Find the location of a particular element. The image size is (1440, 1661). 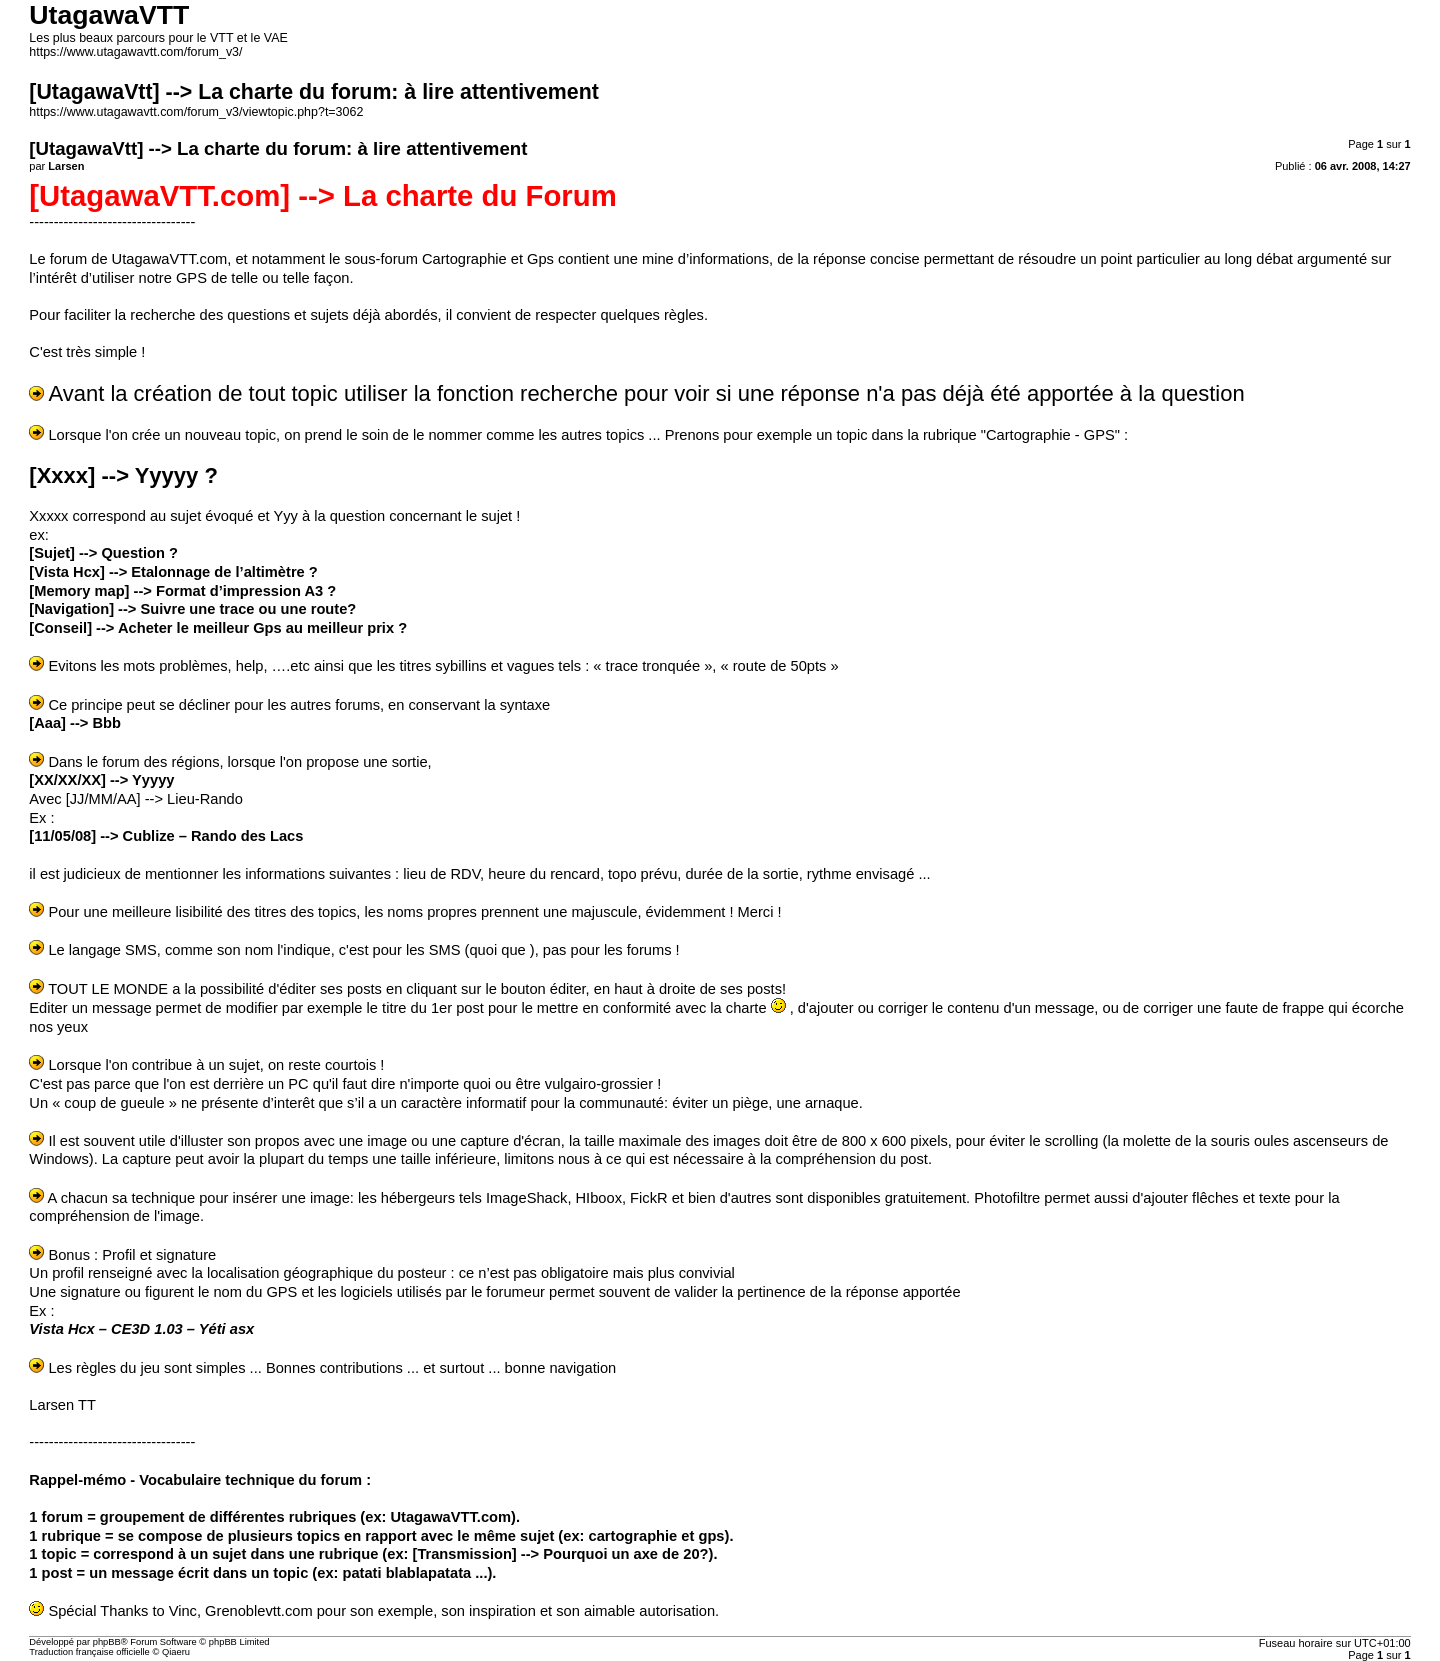

https://www.utagawavtt.com/forum_v3/viewtopic.php?t=3062 is located at coordinates (196, 112).